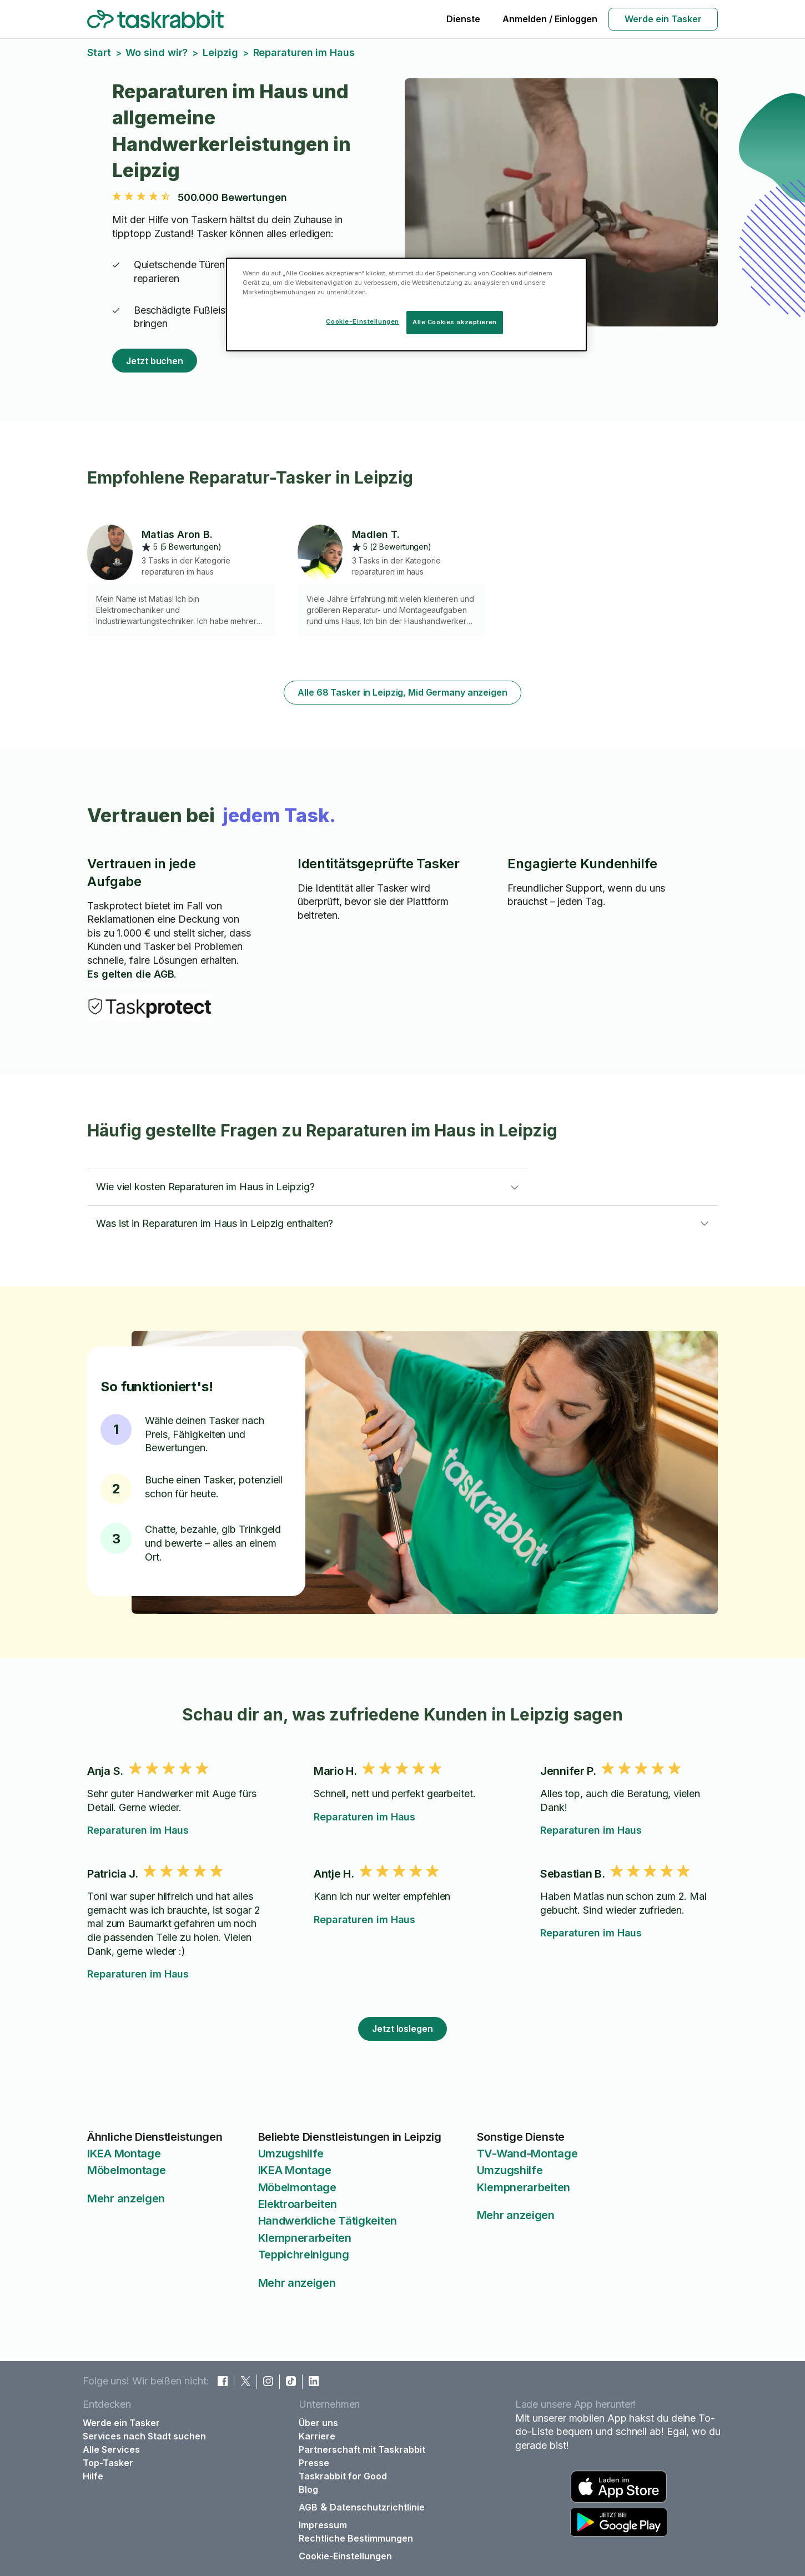  I want to click on Werde ein Tasker, so click(663, 18).